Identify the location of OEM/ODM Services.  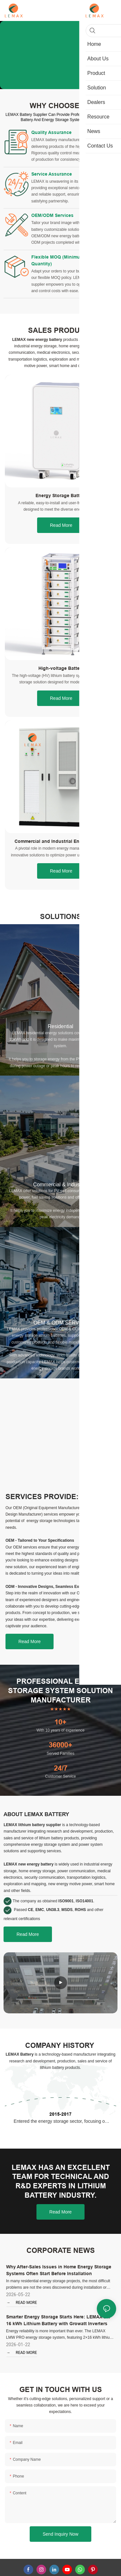
(52, 222).